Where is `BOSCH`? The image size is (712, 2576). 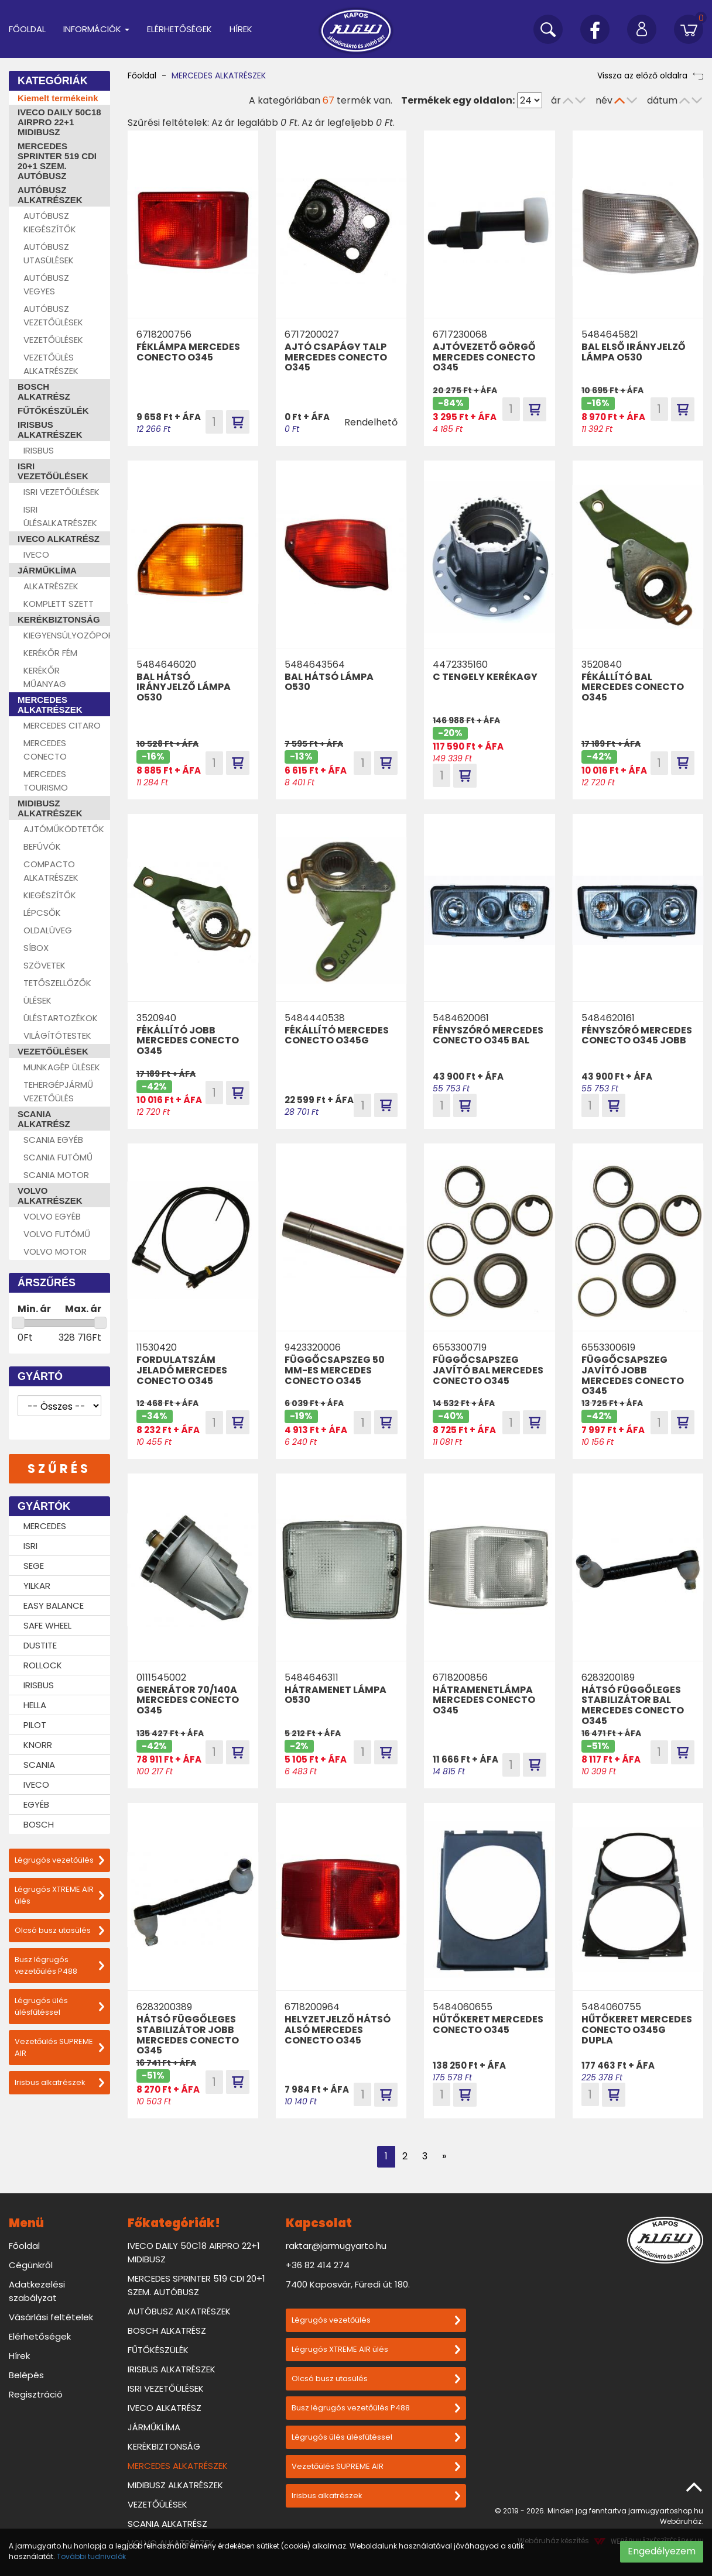
BOSCH is located at coordinates (38, 1824).